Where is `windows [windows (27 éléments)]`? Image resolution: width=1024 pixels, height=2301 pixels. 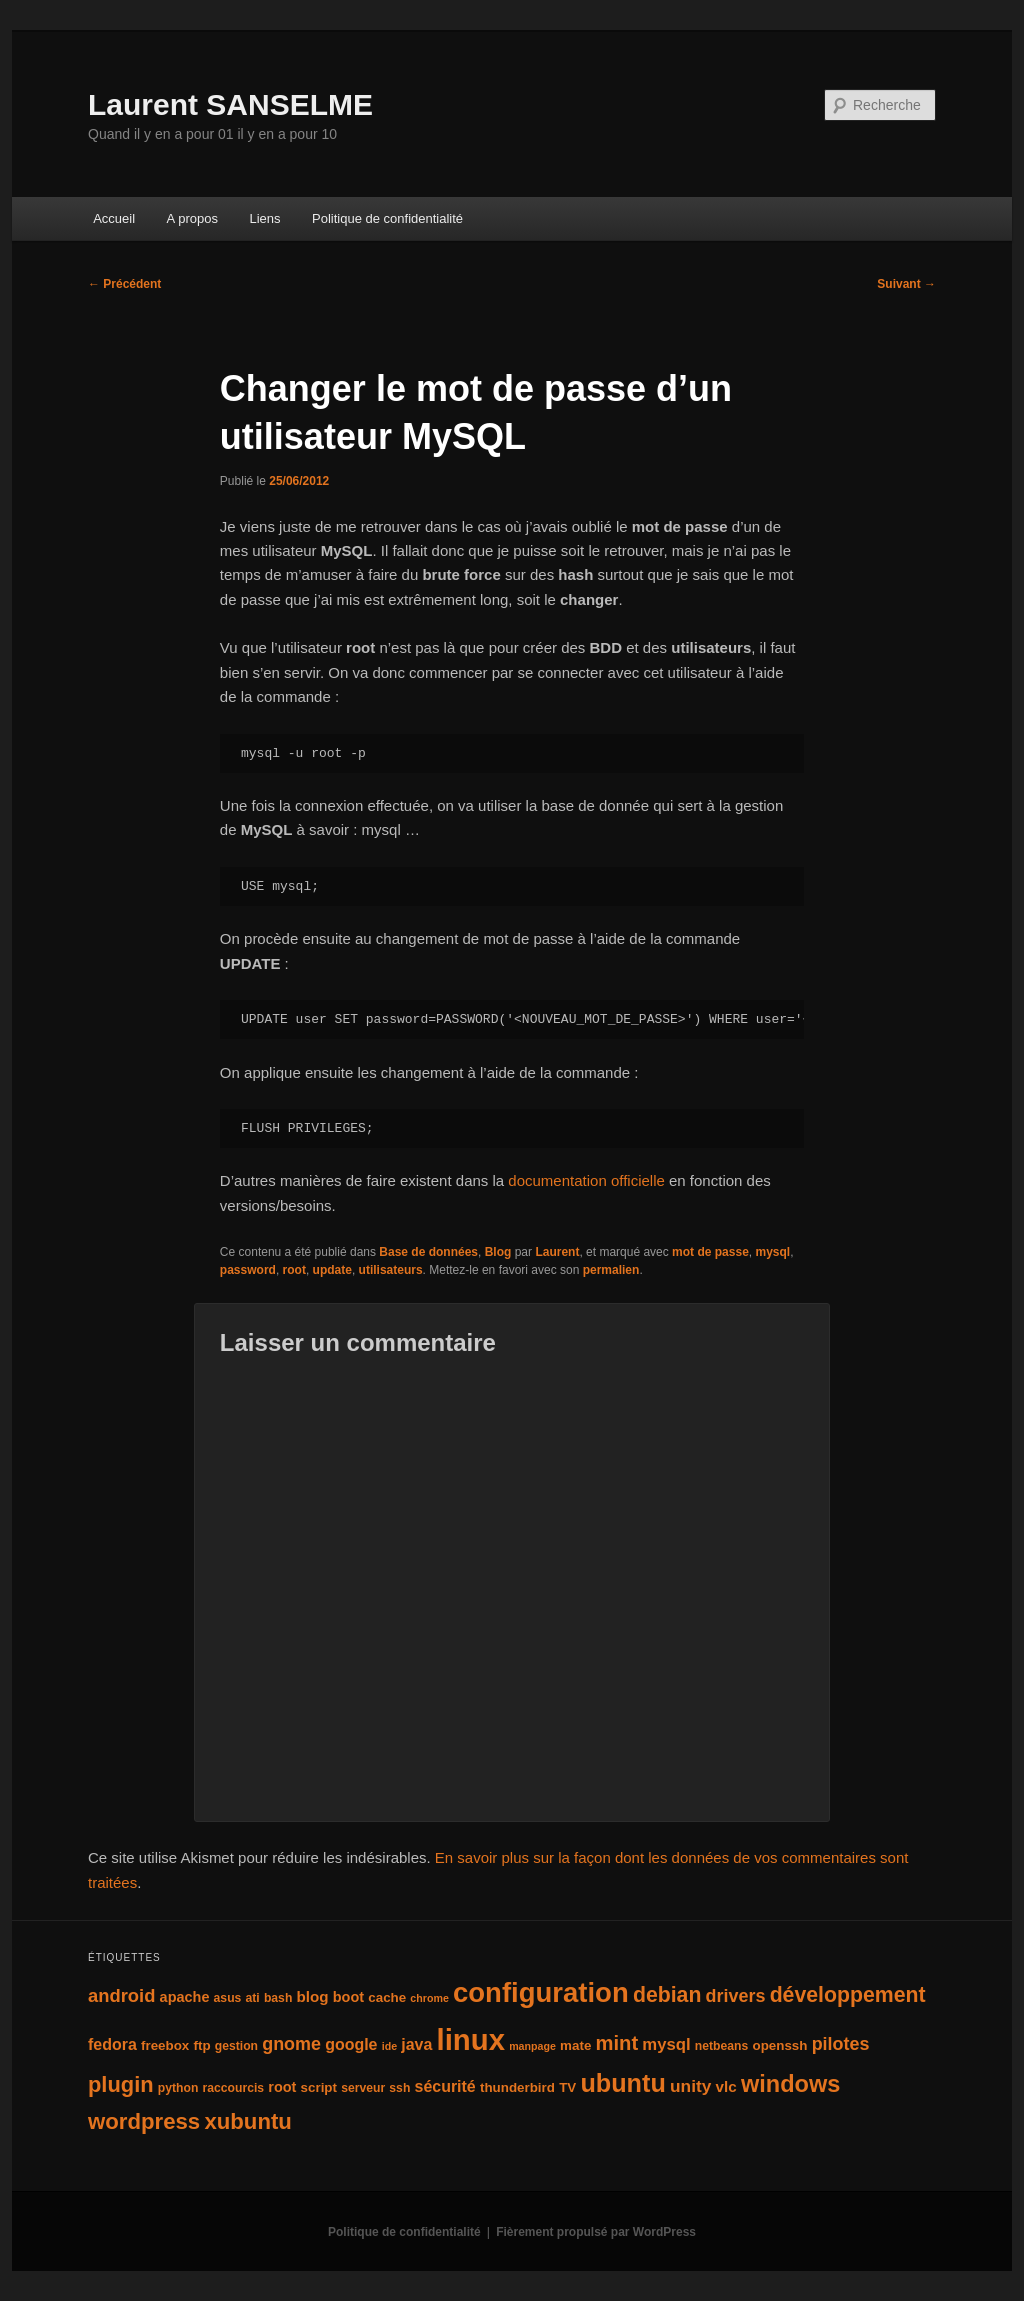 windows [windows (27 éléments)] is located at coordinates (790, 2084).